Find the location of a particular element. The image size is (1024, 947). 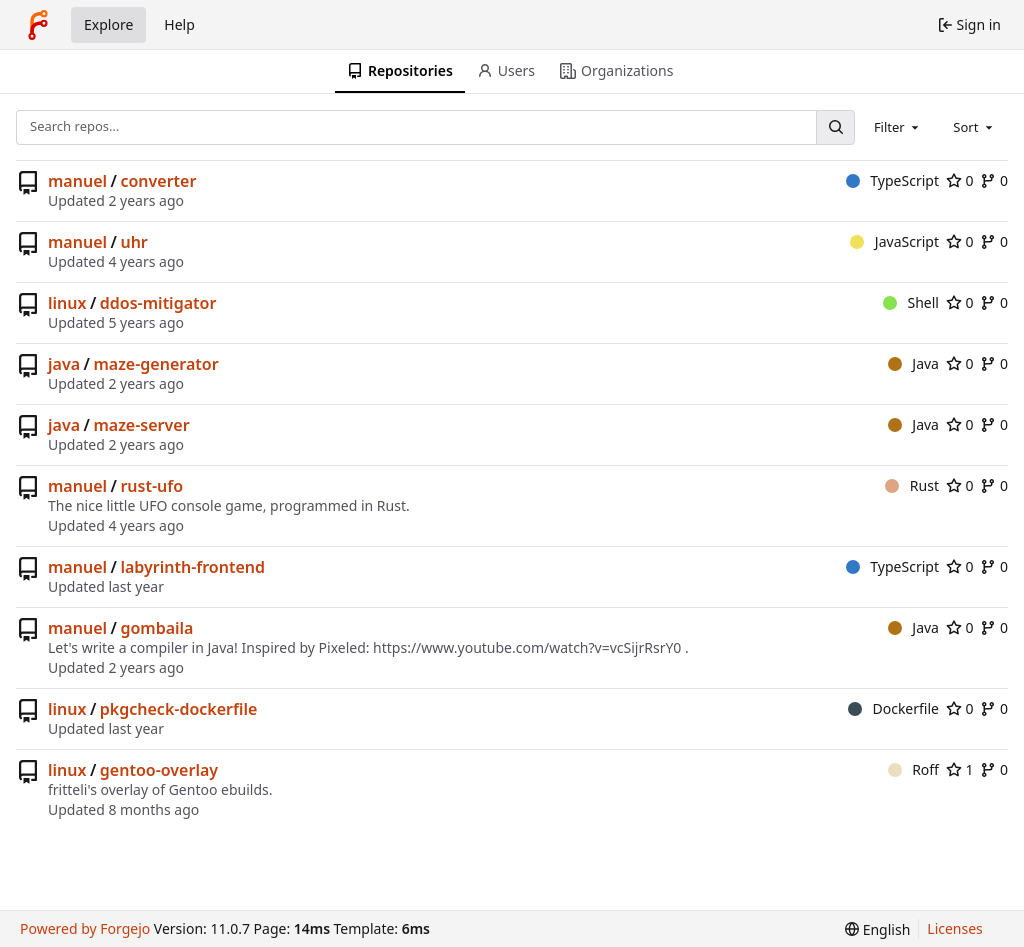

[Search…] is located at coordinates (835, 127).